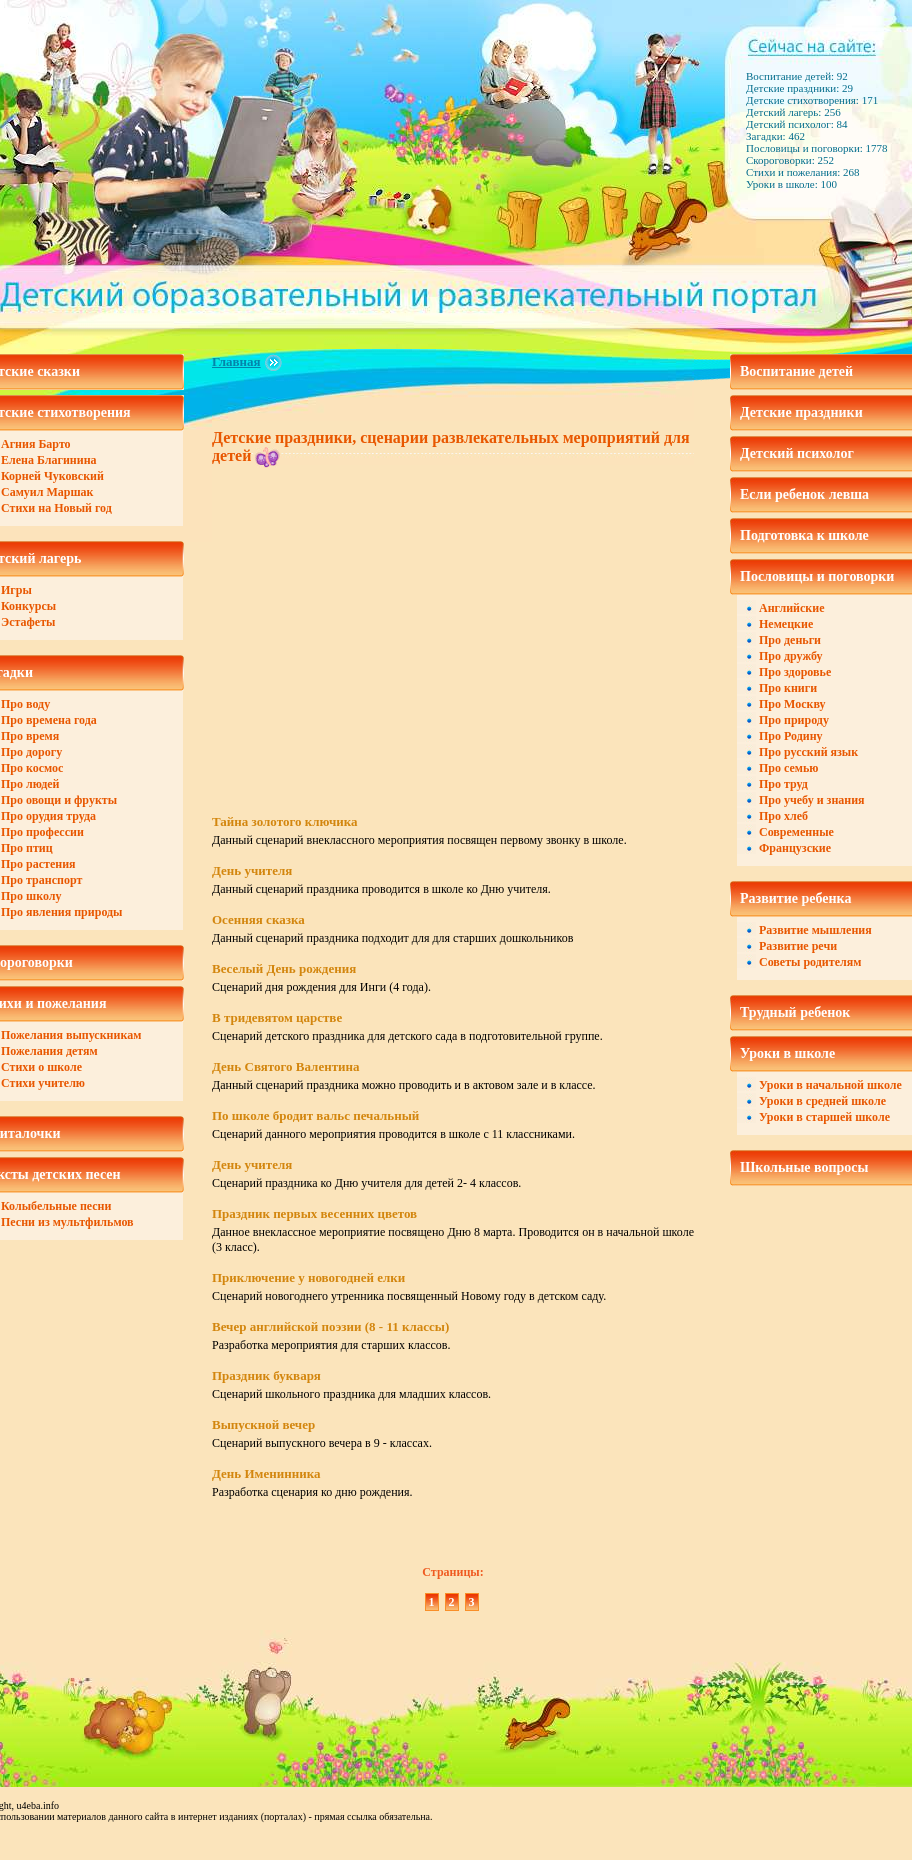  I want to click on Про Родину, so click(791, 736).